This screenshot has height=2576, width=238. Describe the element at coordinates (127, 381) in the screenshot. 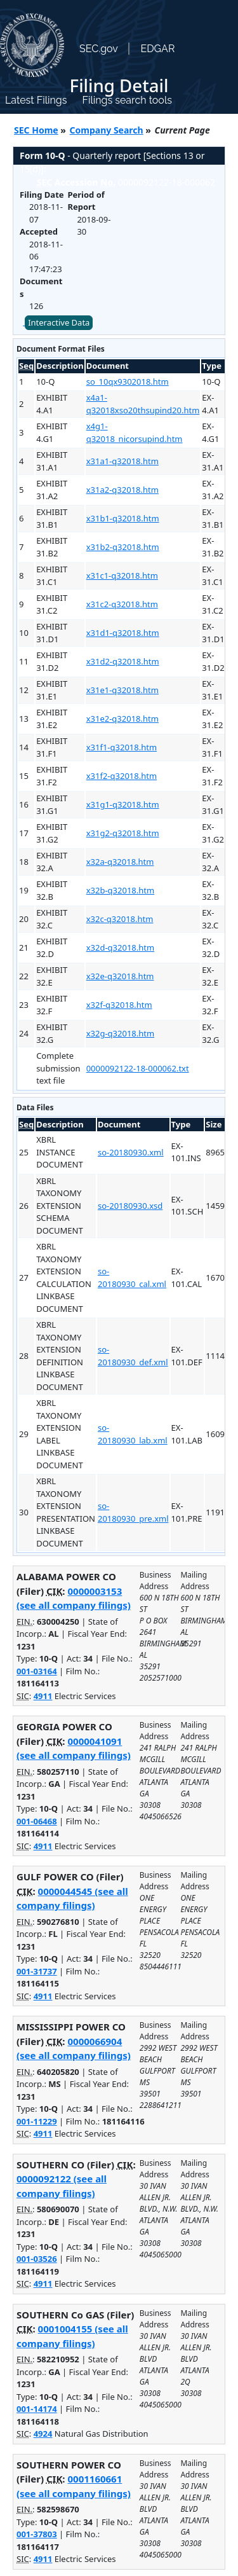

I see `so_10qx9302018.htm` at that location.